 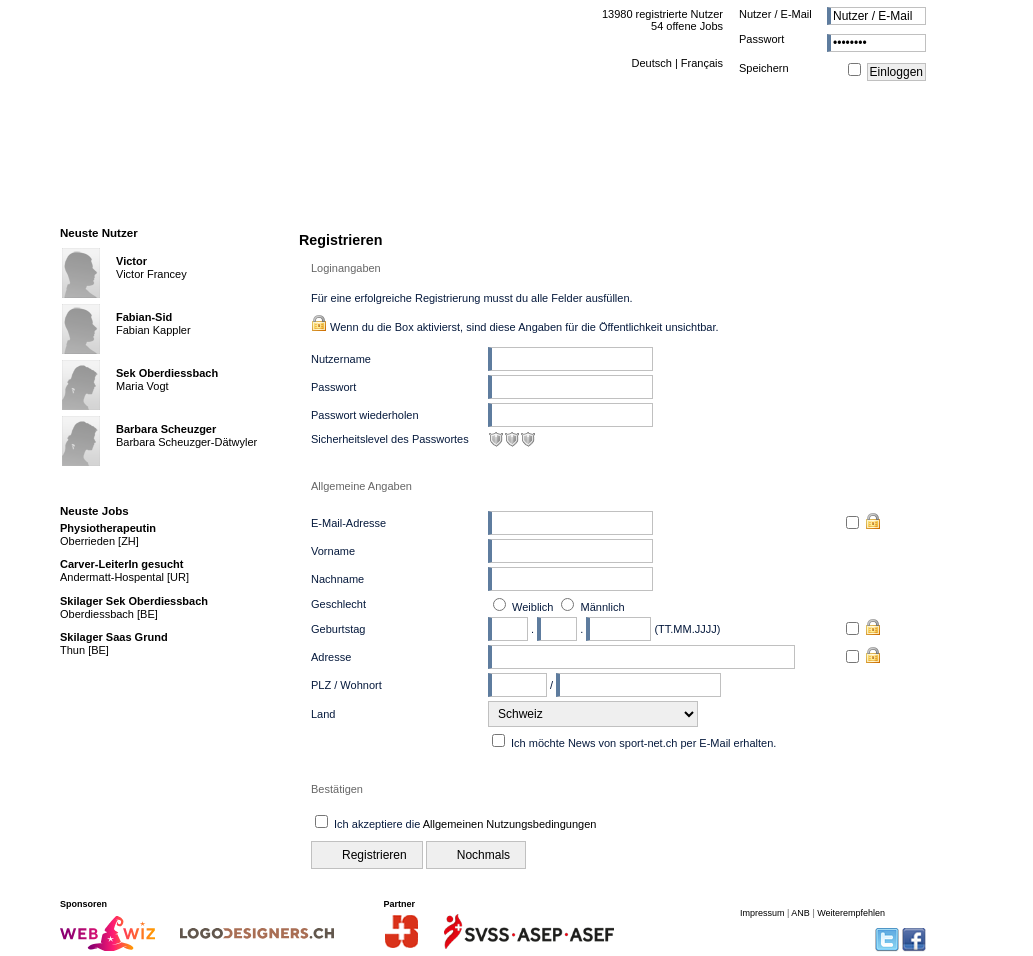 What do you see at coordinates (762, 913) in the screenshot?
I see `Impressum` at bounding box center [762, 913].